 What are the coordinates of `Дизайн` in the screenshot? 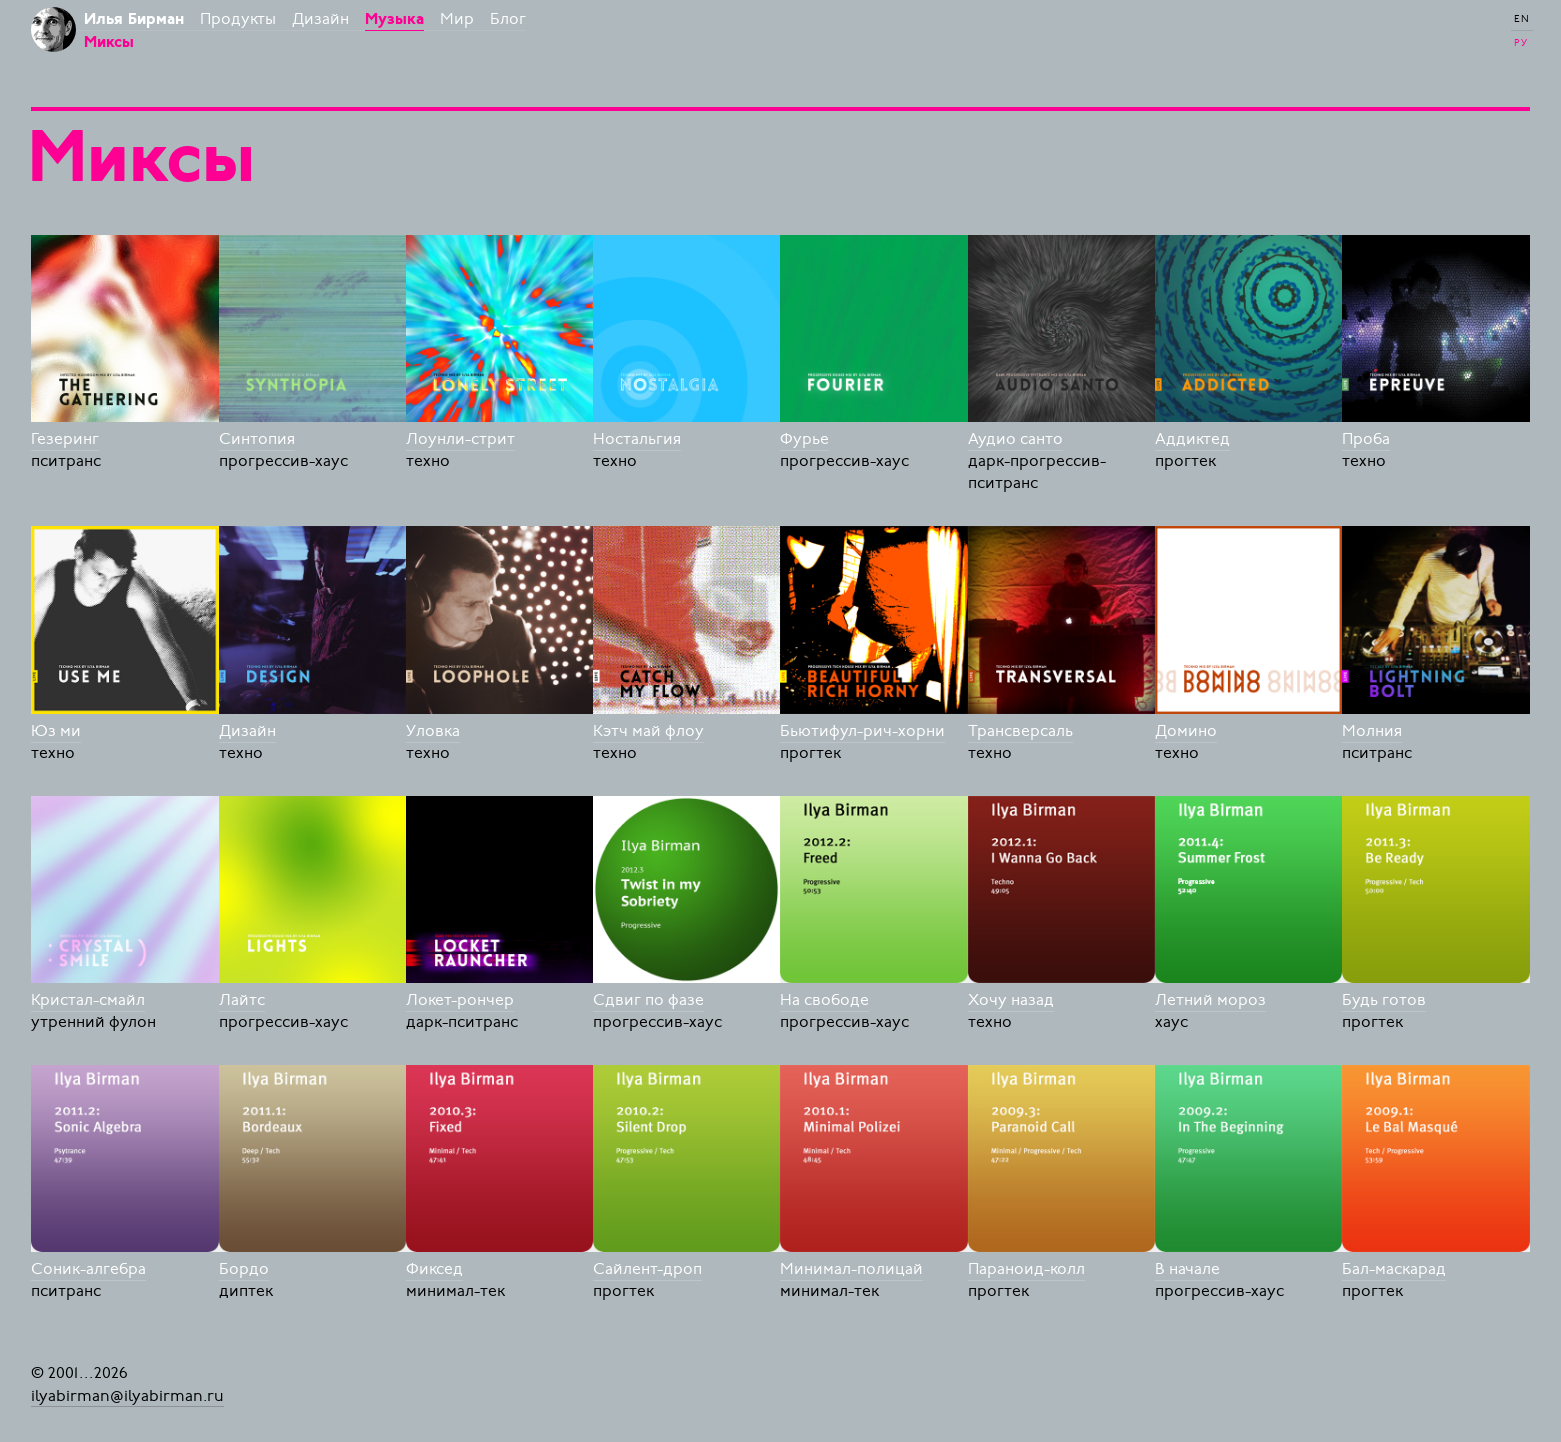 It's located at (247, 731).